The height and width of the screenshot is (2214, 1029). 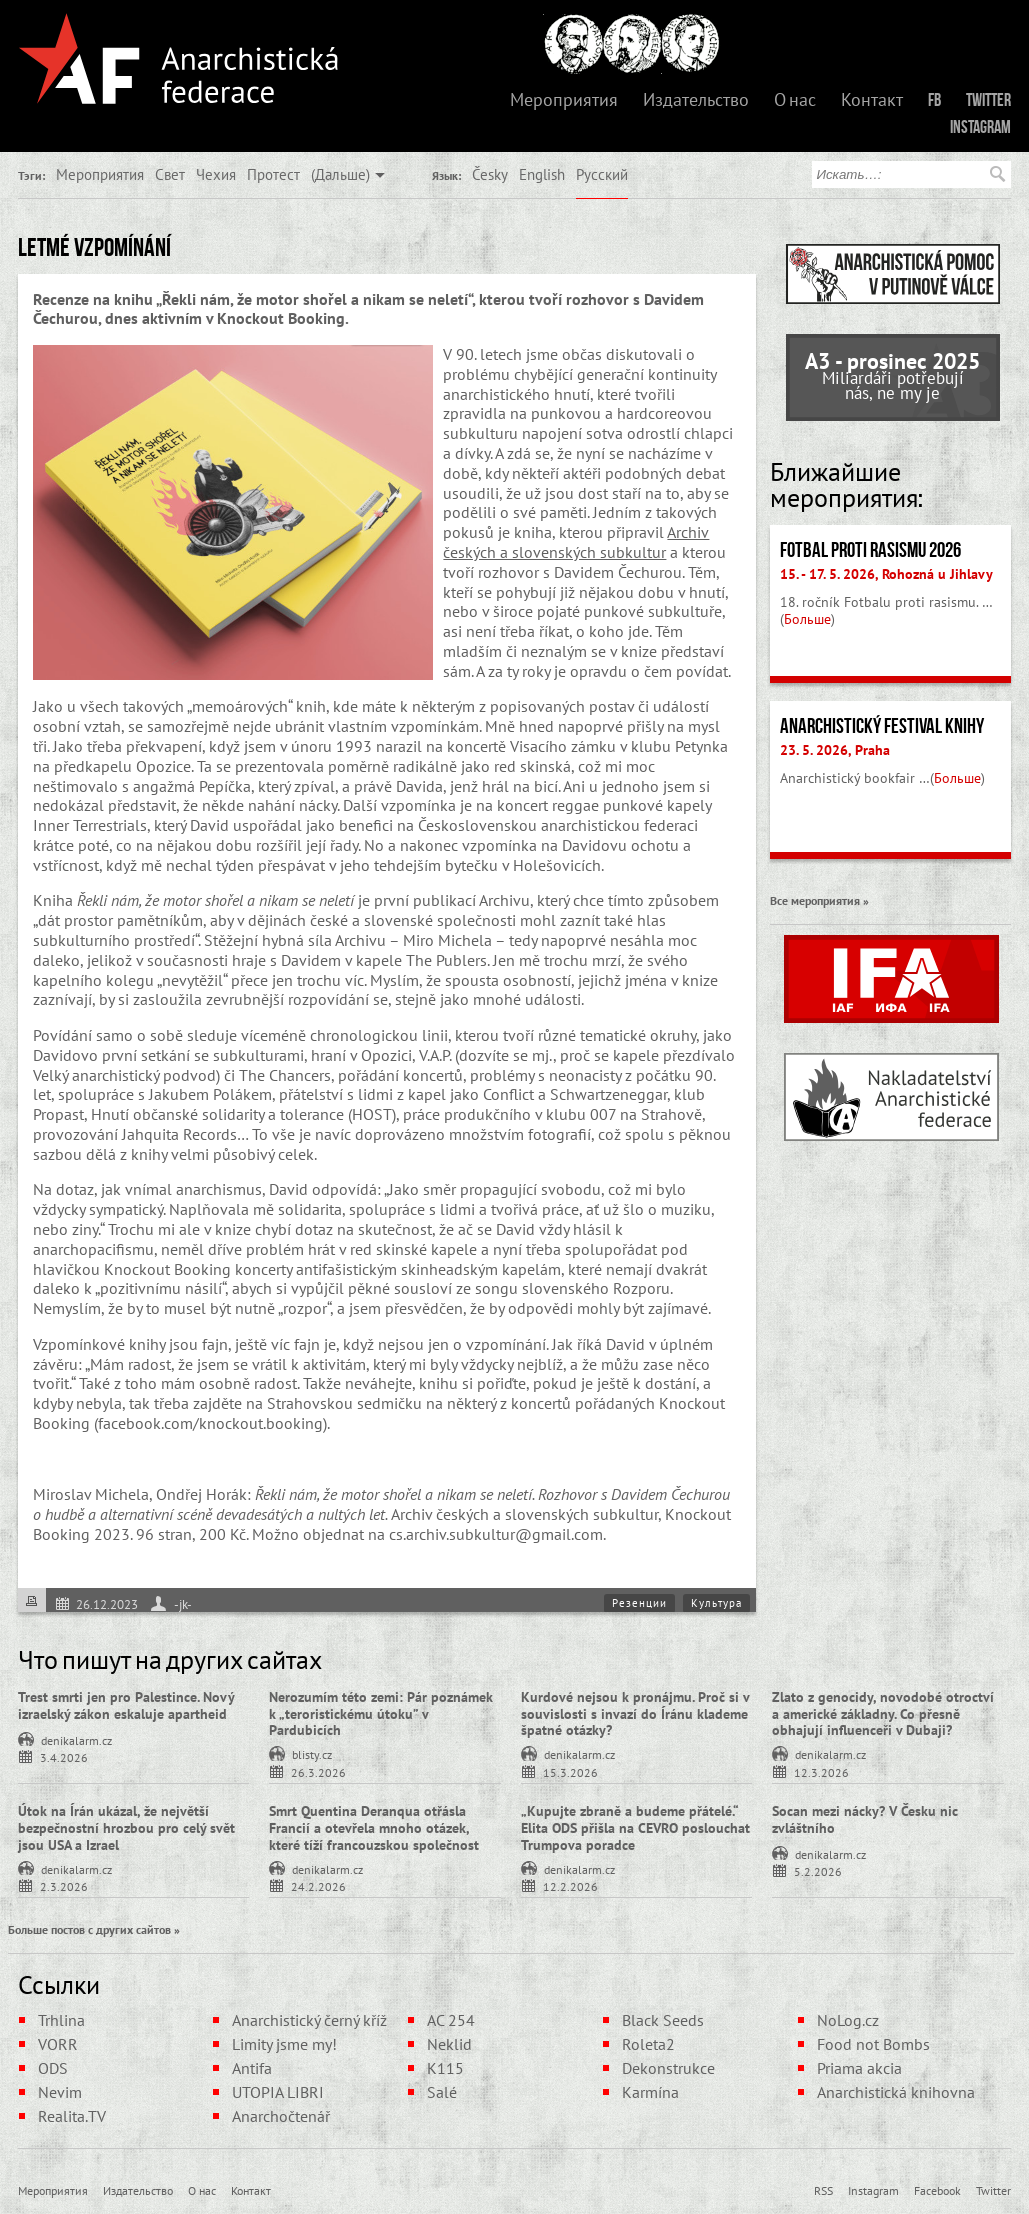 What do you see at coordinates (570, 1885) in the screenshot?
I see `12.2.2026` at bounding box center [570, 1885].